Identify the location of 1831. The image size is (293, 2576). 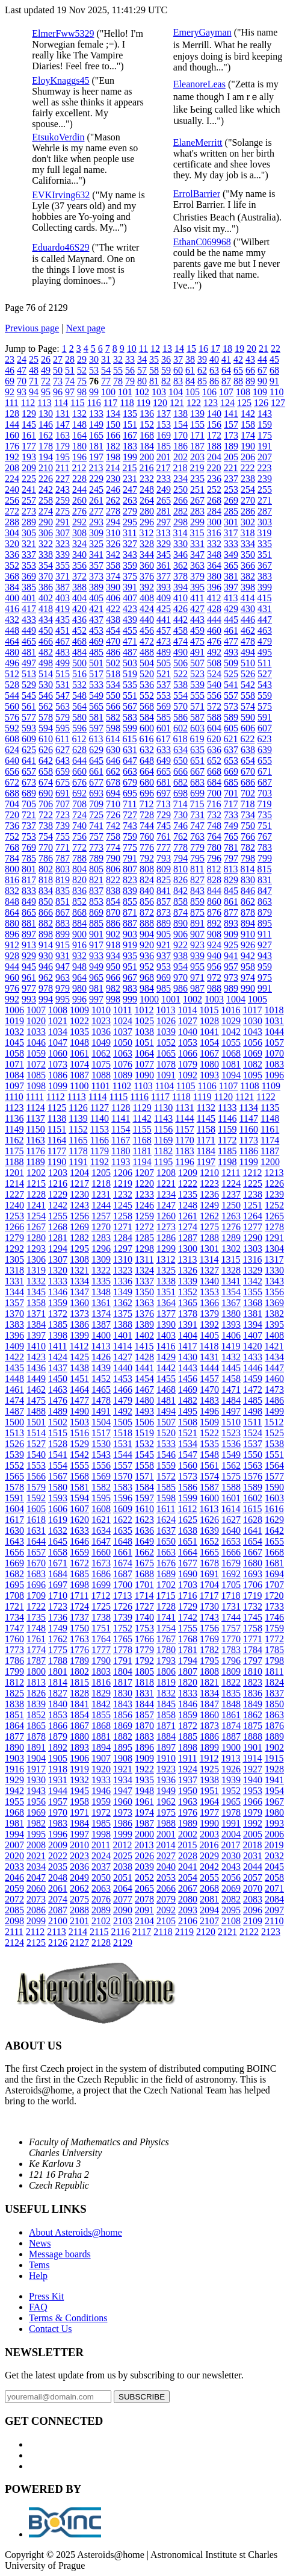
(144, 1693).